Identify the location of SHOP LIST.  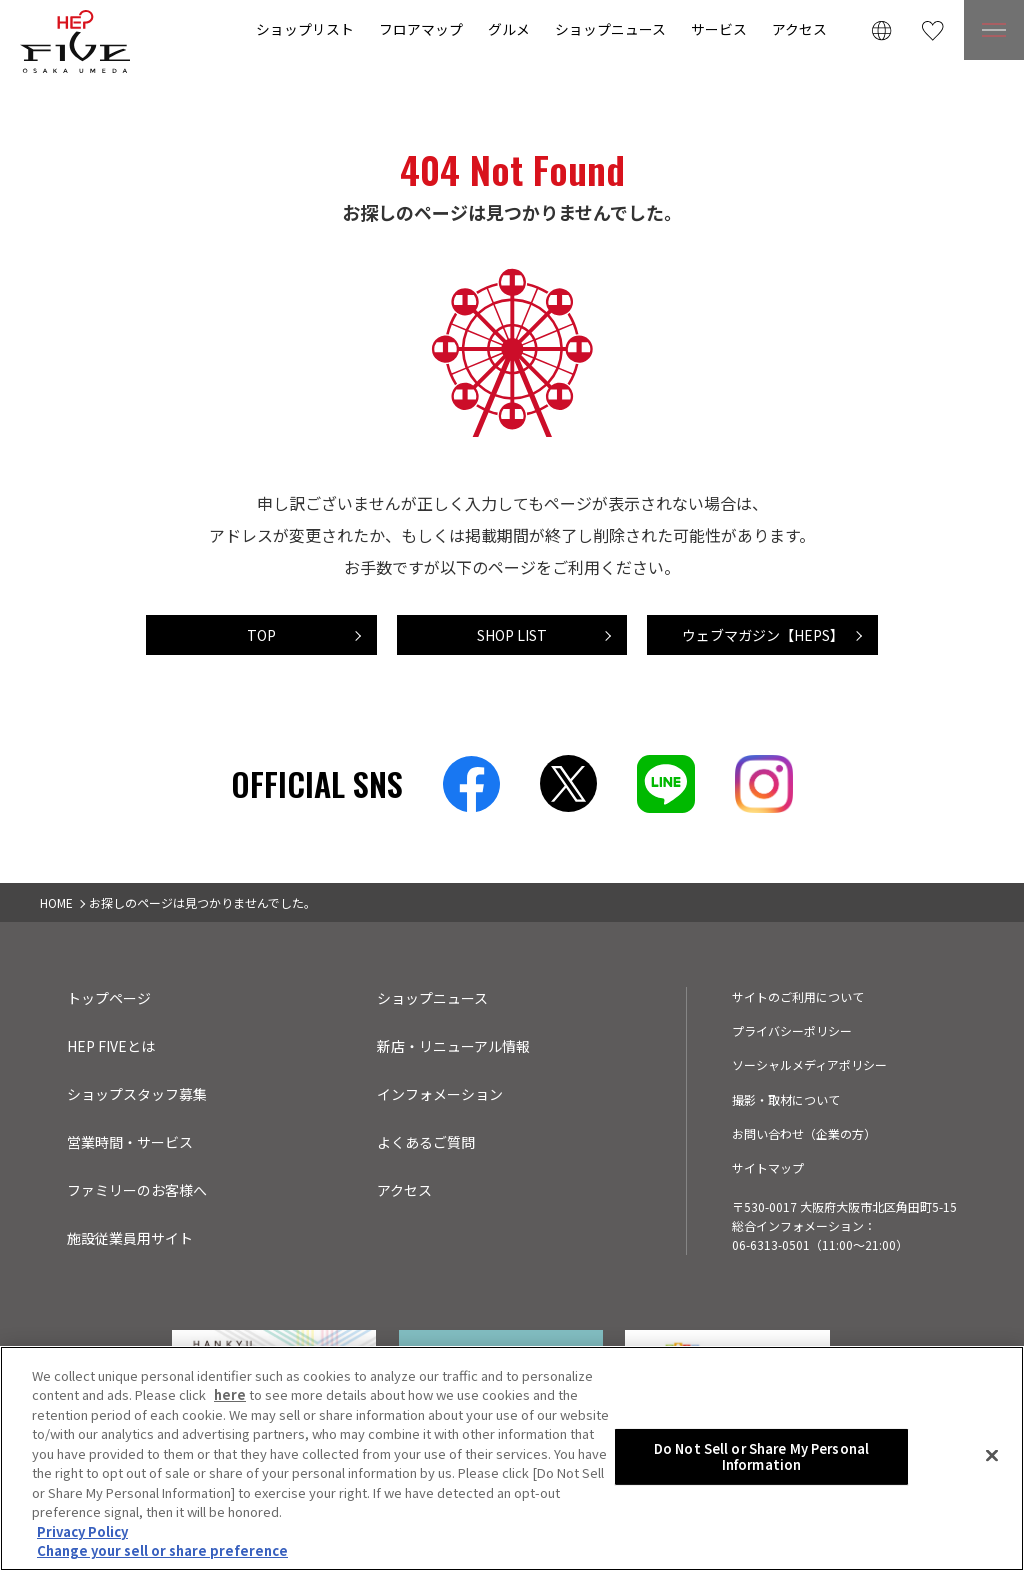
(512, 635).